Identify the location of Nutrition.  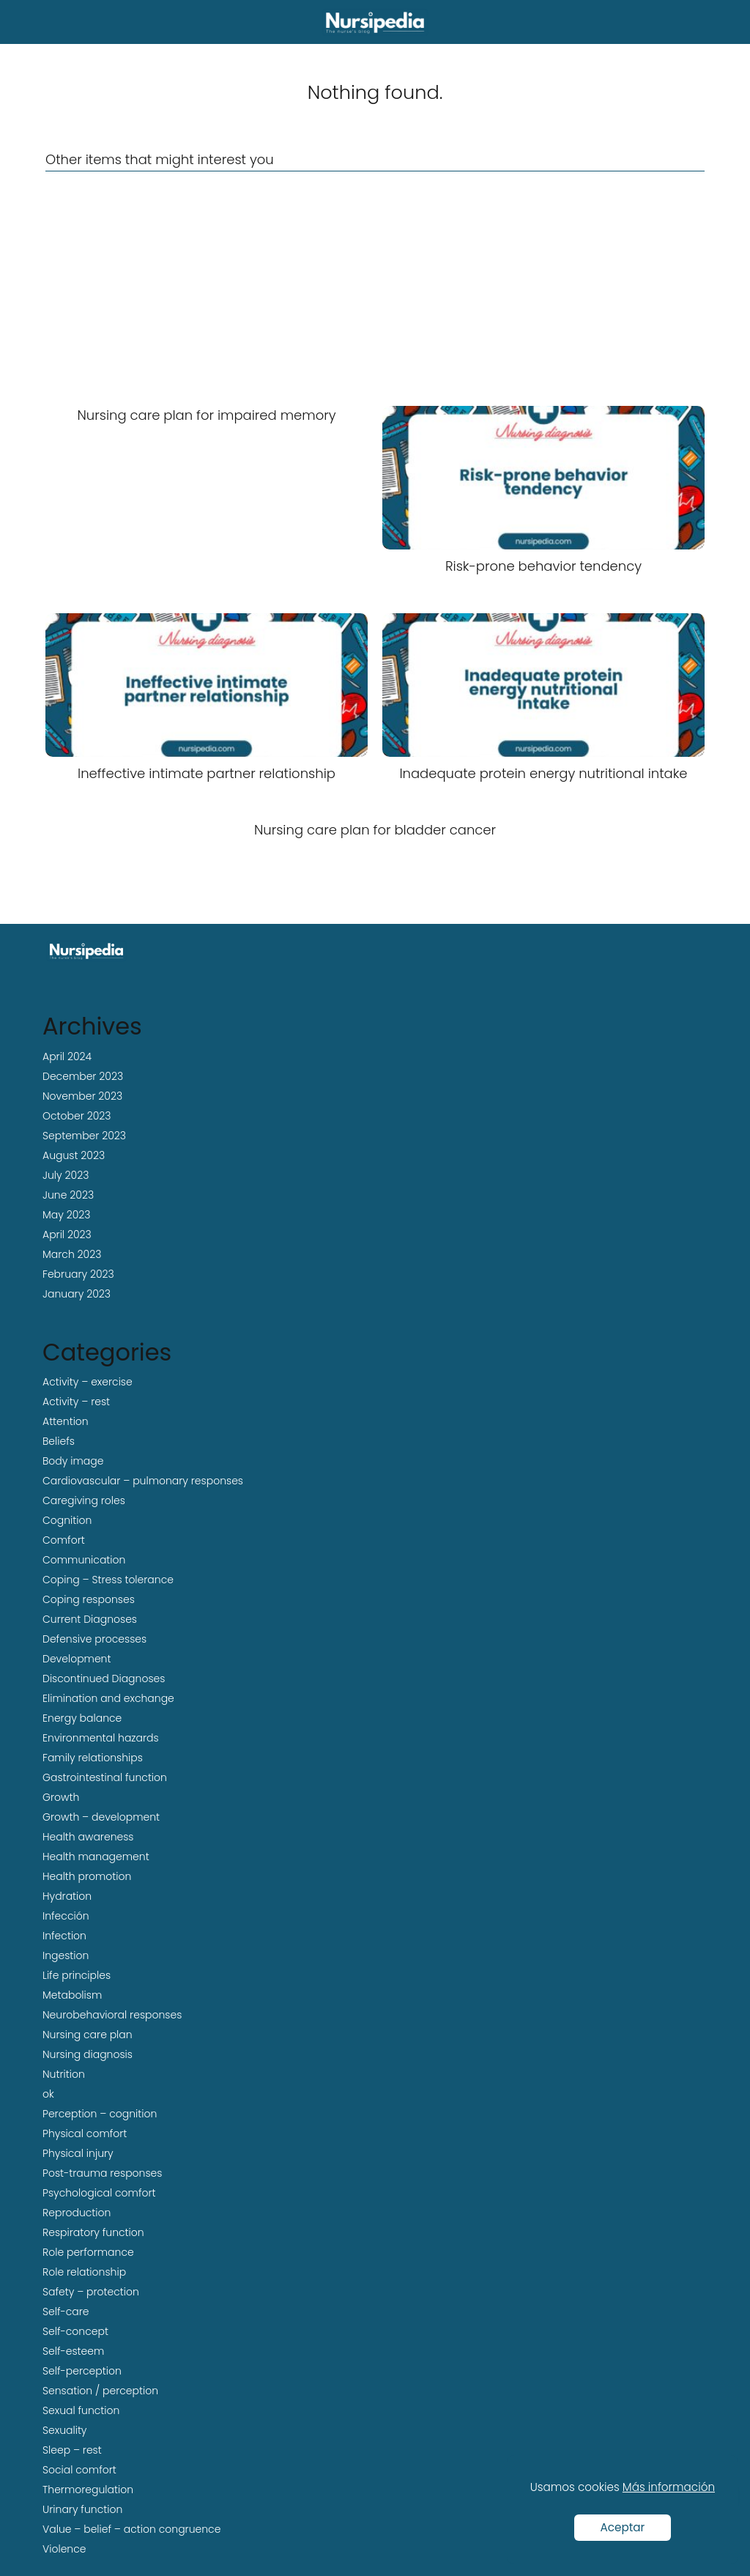
(63, 2074).